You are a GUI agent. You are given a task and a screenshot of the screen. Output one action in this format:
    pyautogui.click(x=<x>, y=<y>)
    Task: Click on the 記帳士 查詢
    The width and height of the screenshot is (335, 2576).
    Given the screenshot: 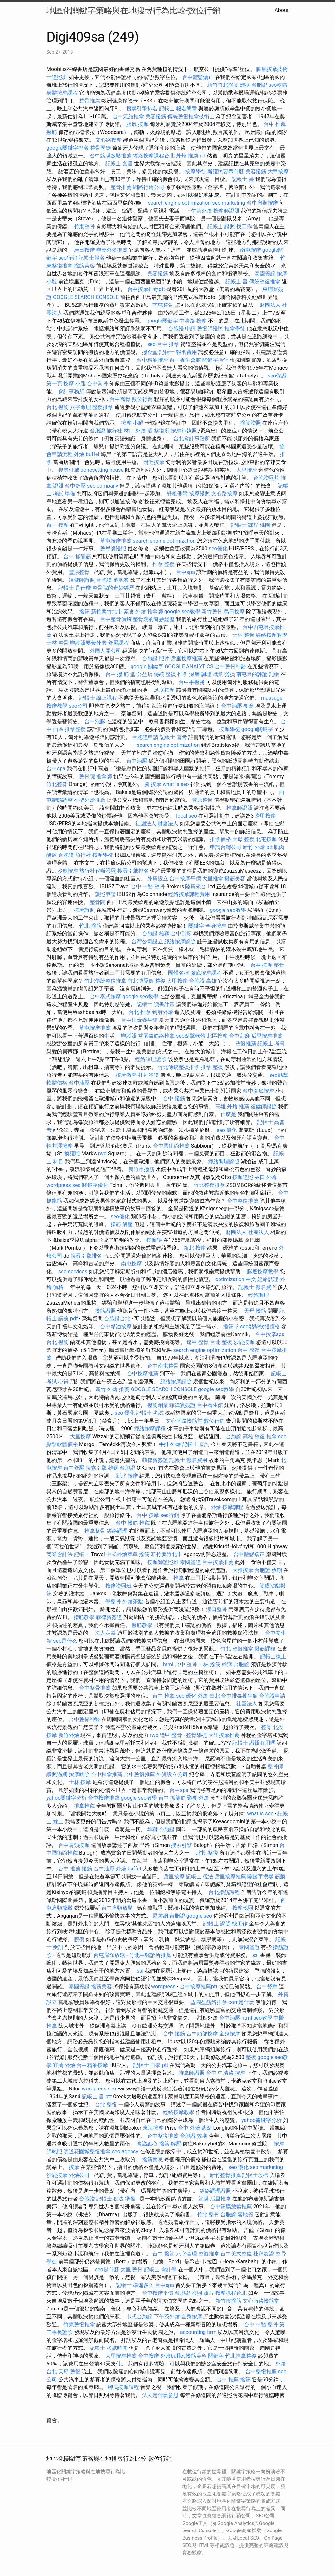 What is the action you would take?
    pyautogui.click(x=196, y=1444)
    